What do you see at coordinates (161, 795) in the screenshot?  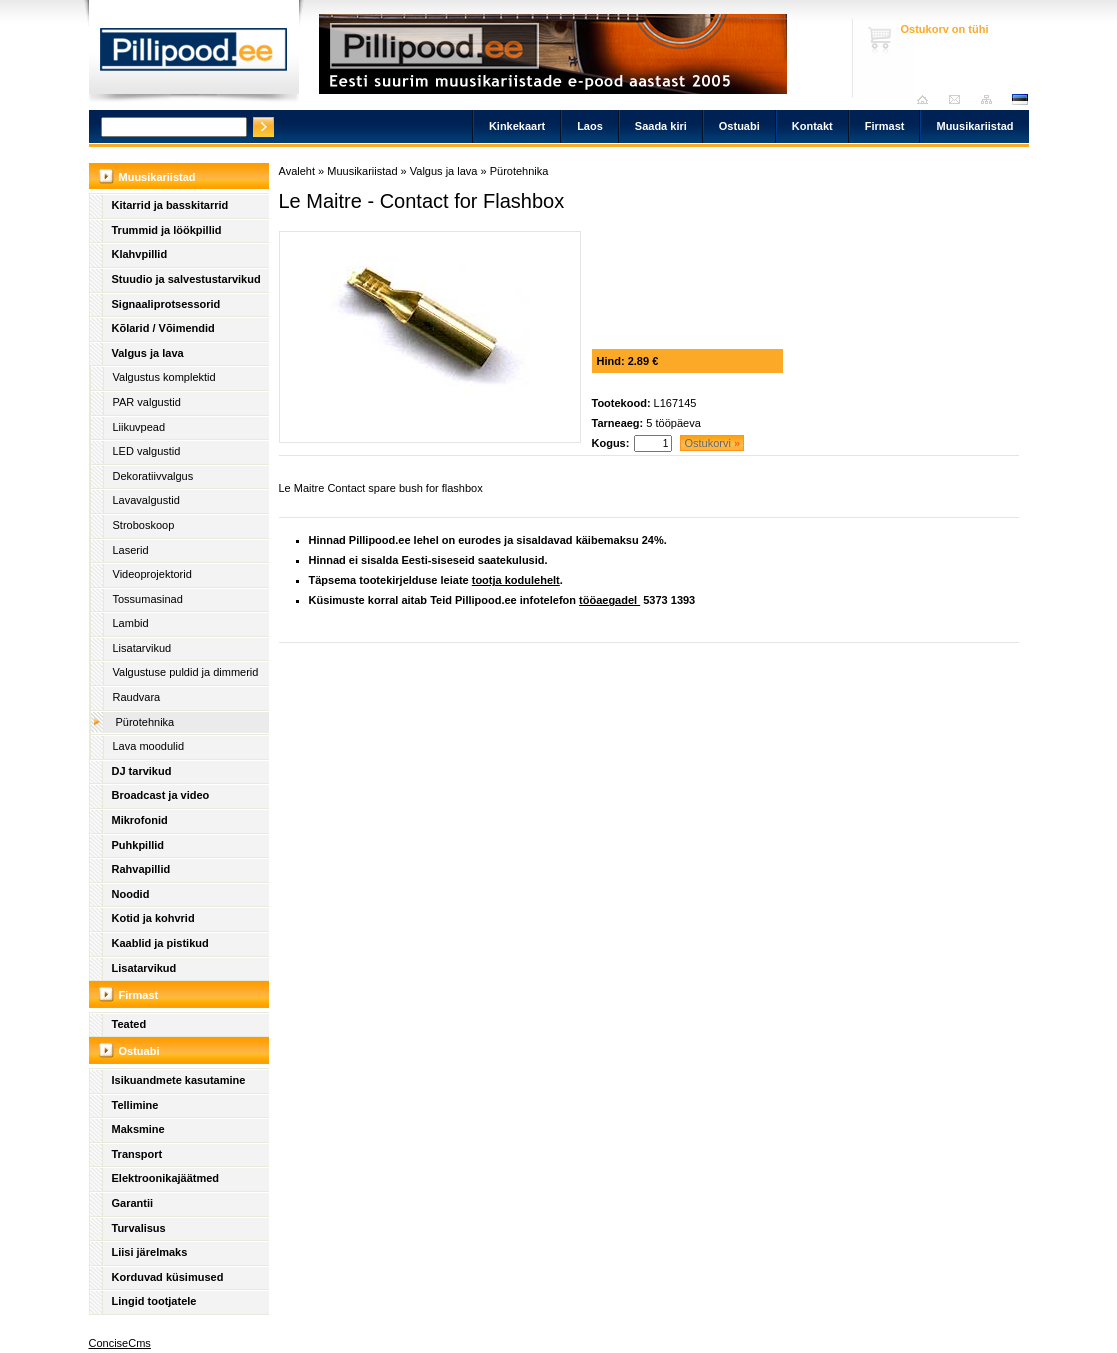 I see `Broadcast ja video` at bounding box center [161, 795].